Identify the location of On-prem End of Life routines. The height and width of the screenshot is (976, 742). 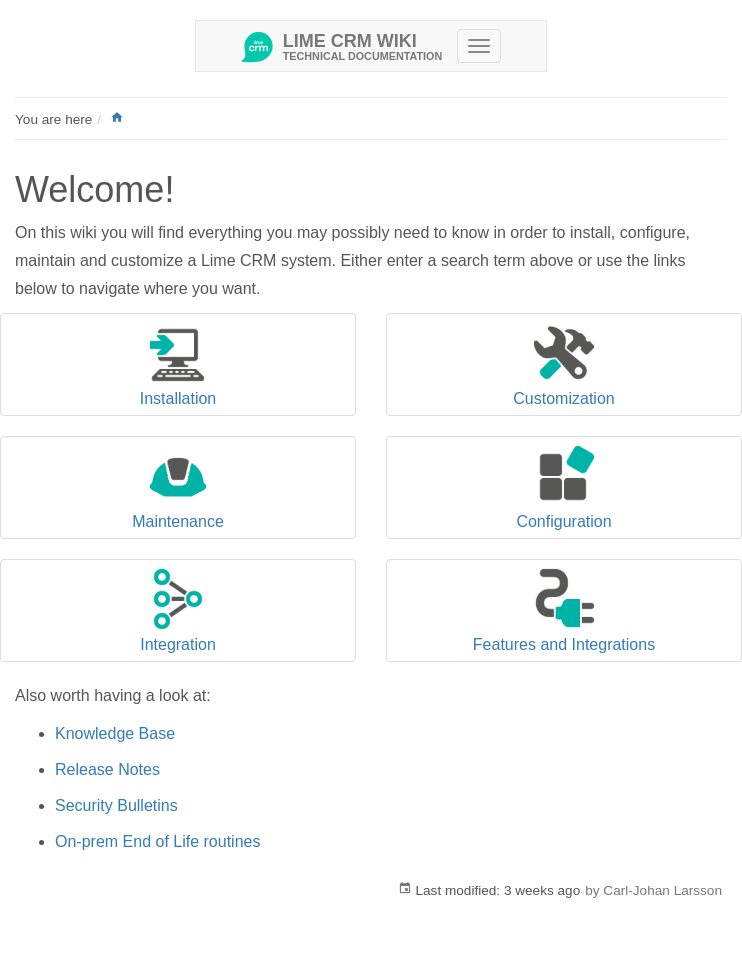
(157, 841).